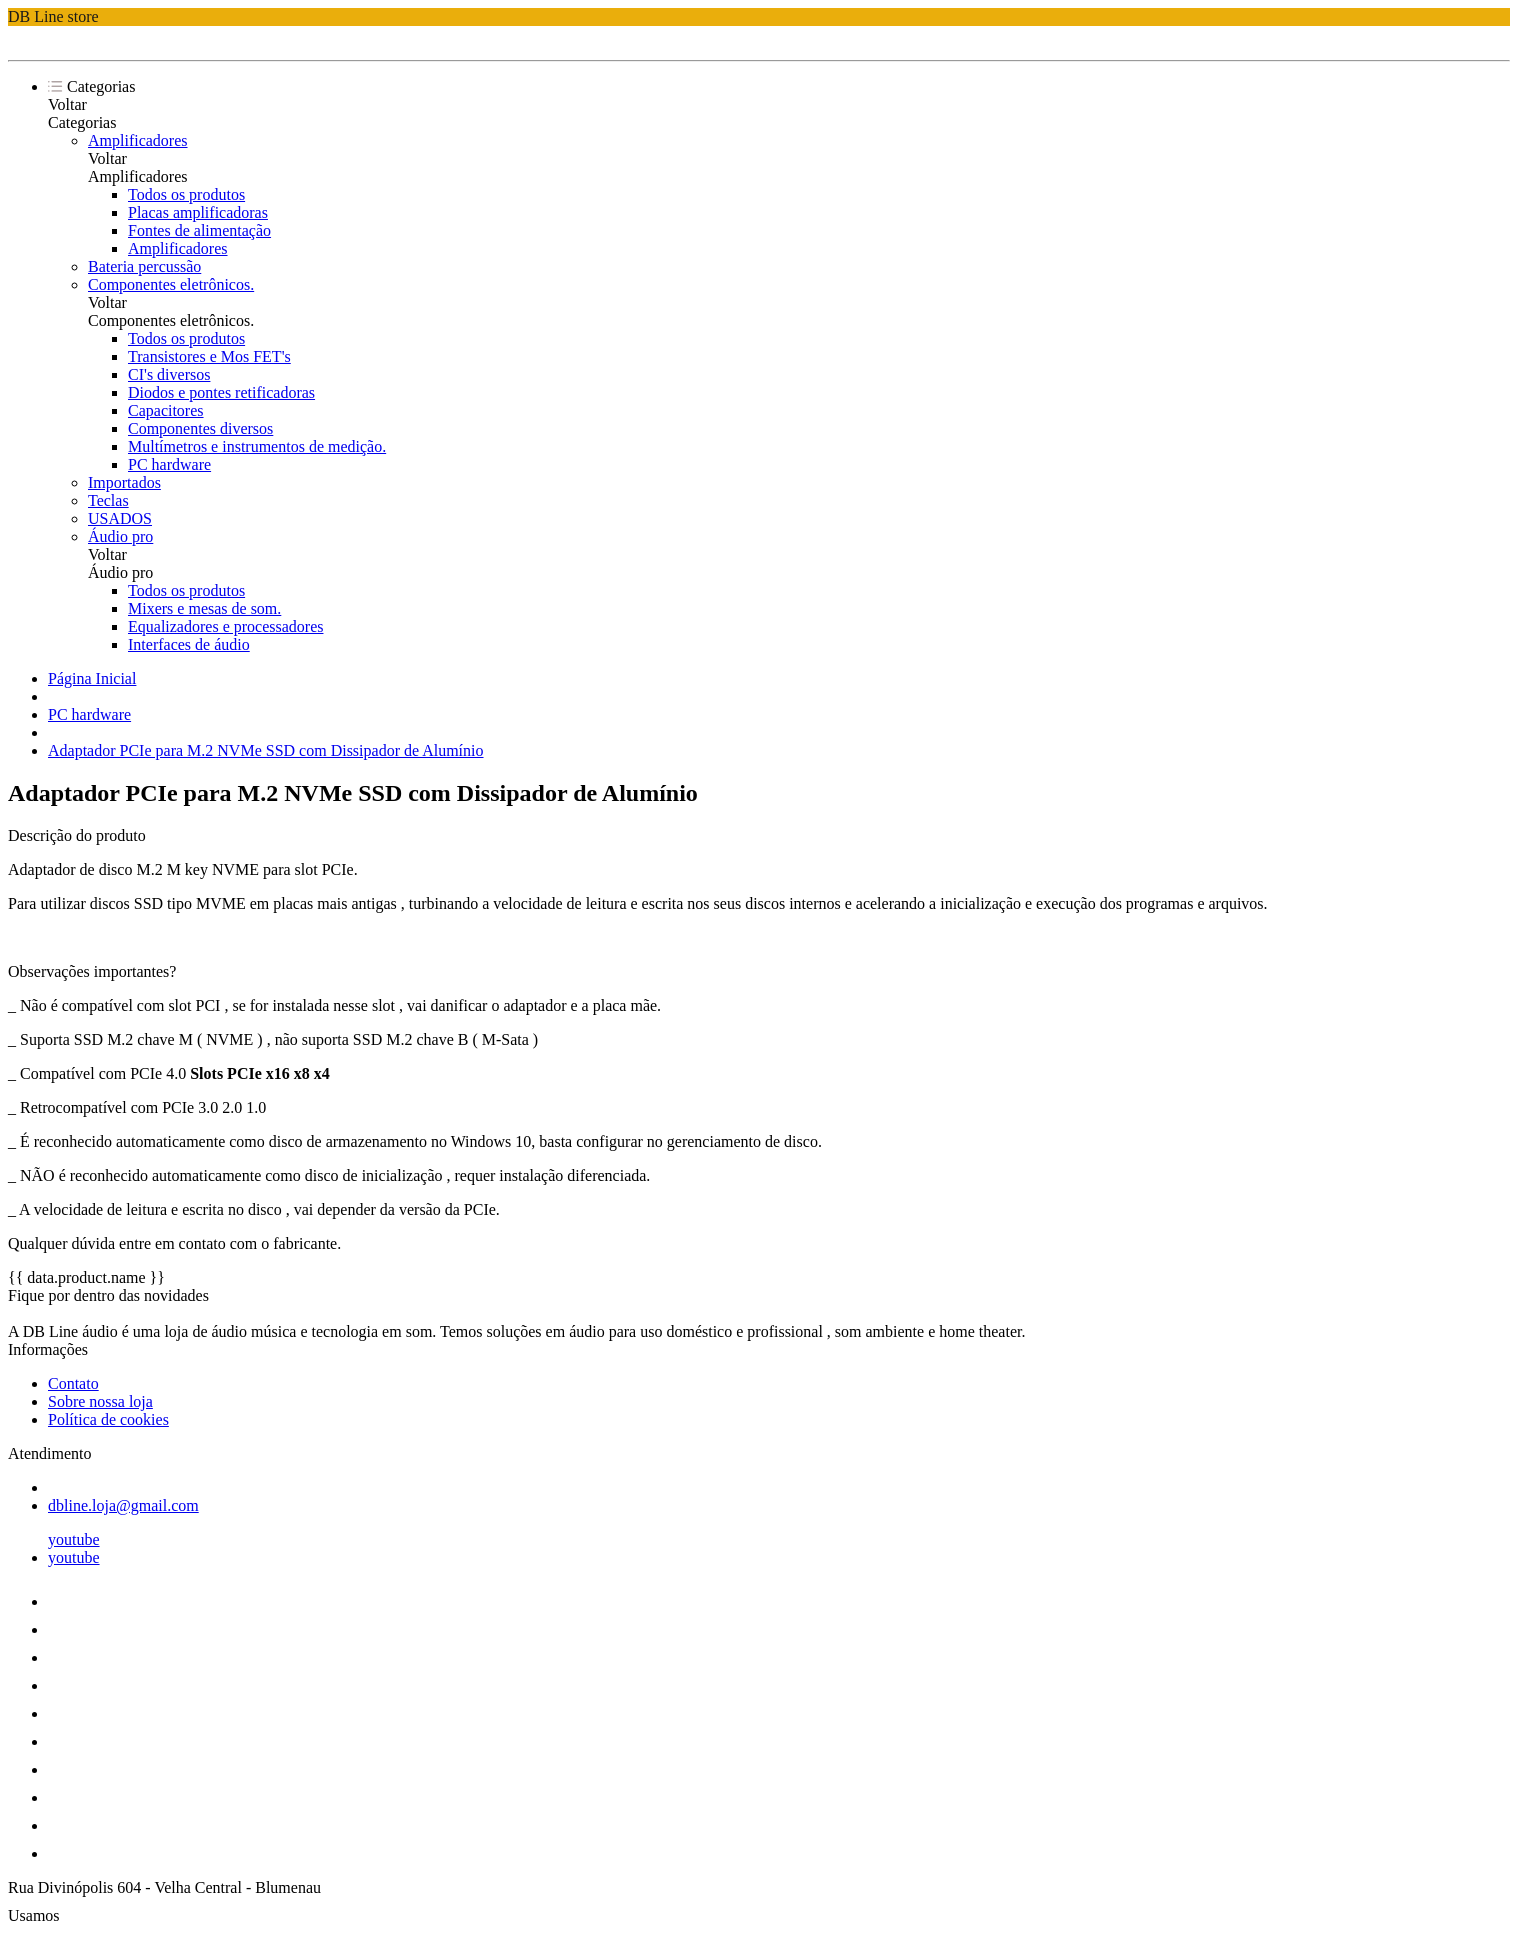 Image resolution: width=1518 pixels, height=1933 pixels. I want to click on Fontes de alimentação, so click(199, 230).